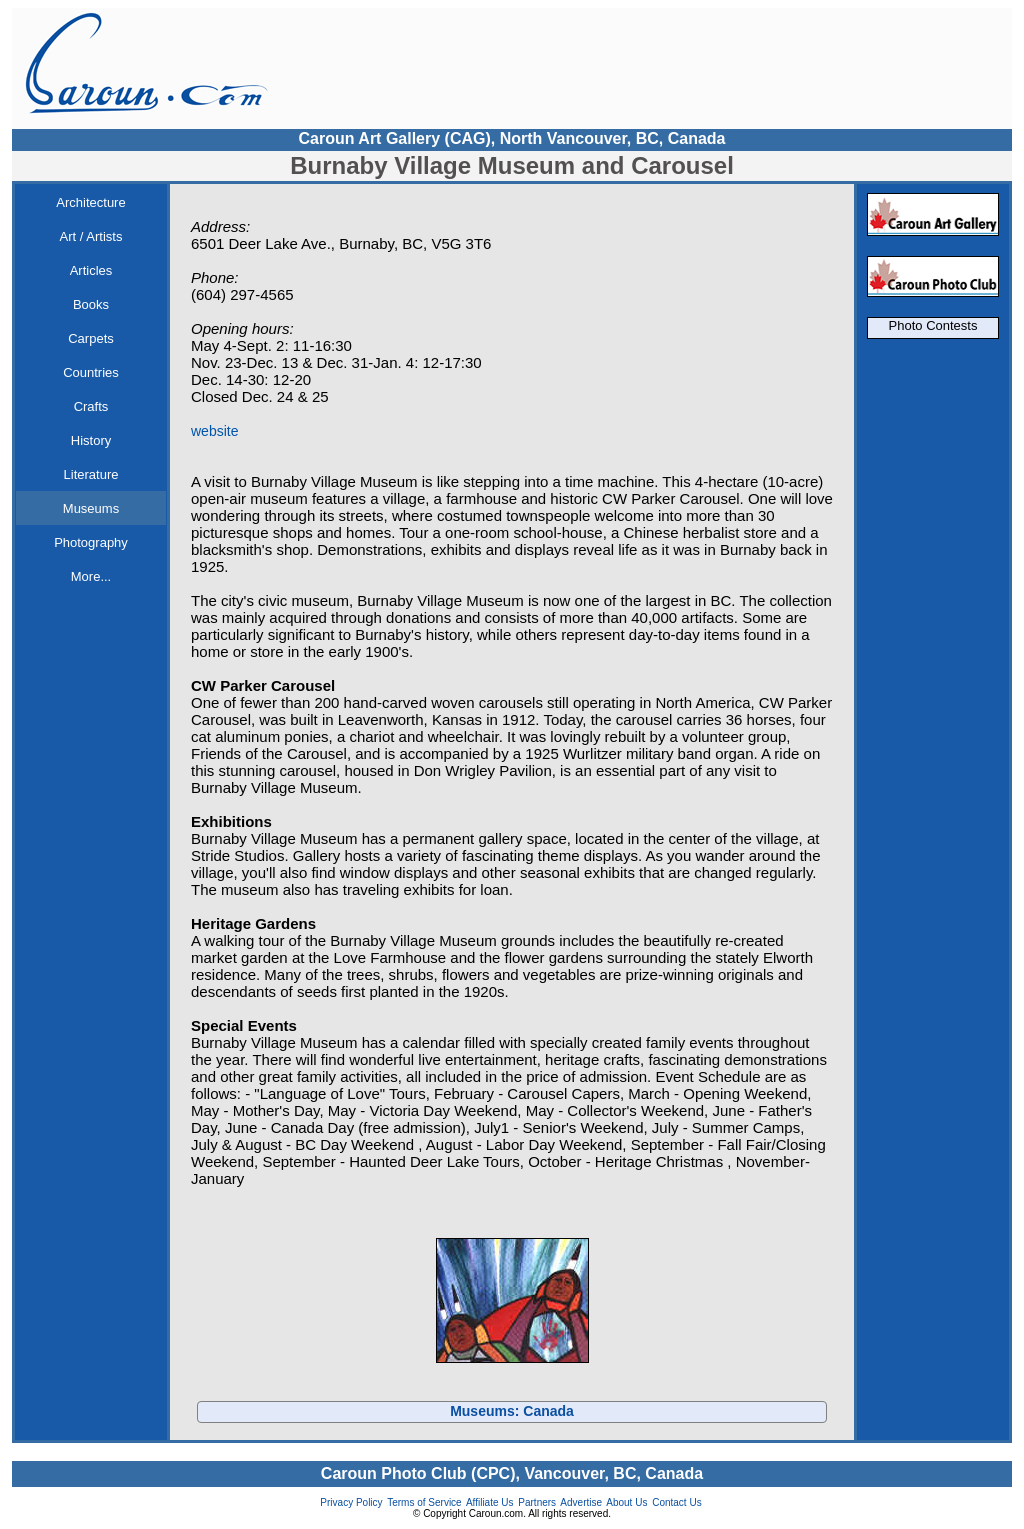 The height and width of the screenshot is (1529, 1024). What do you see at coordinates (424, 1502) in the screenshot?
I see `Terms of Service` at bounding box center [424, 1502].